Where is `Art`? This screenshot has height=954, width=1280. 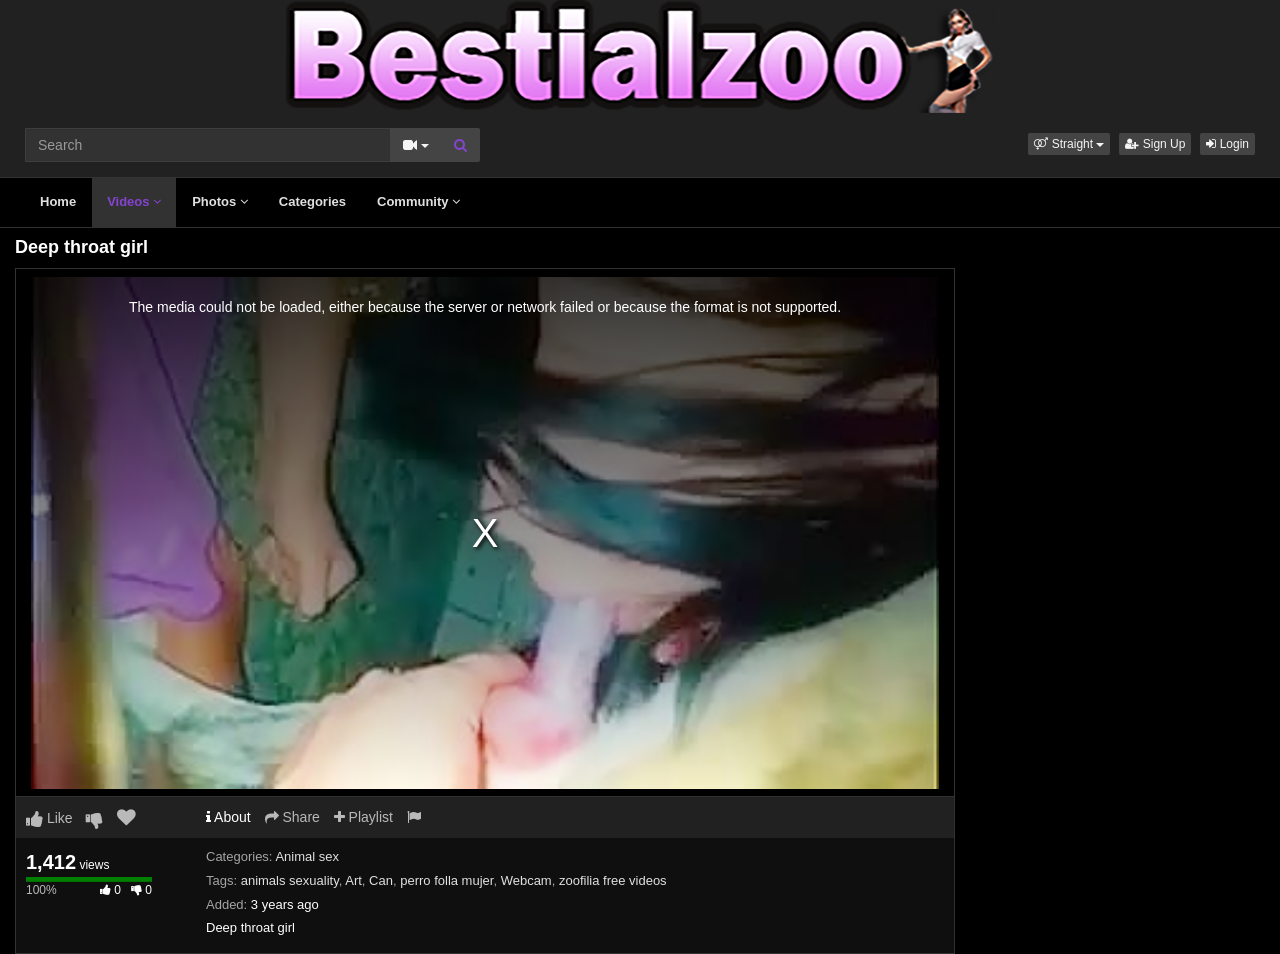 Art is located at coordinates (353, 880).